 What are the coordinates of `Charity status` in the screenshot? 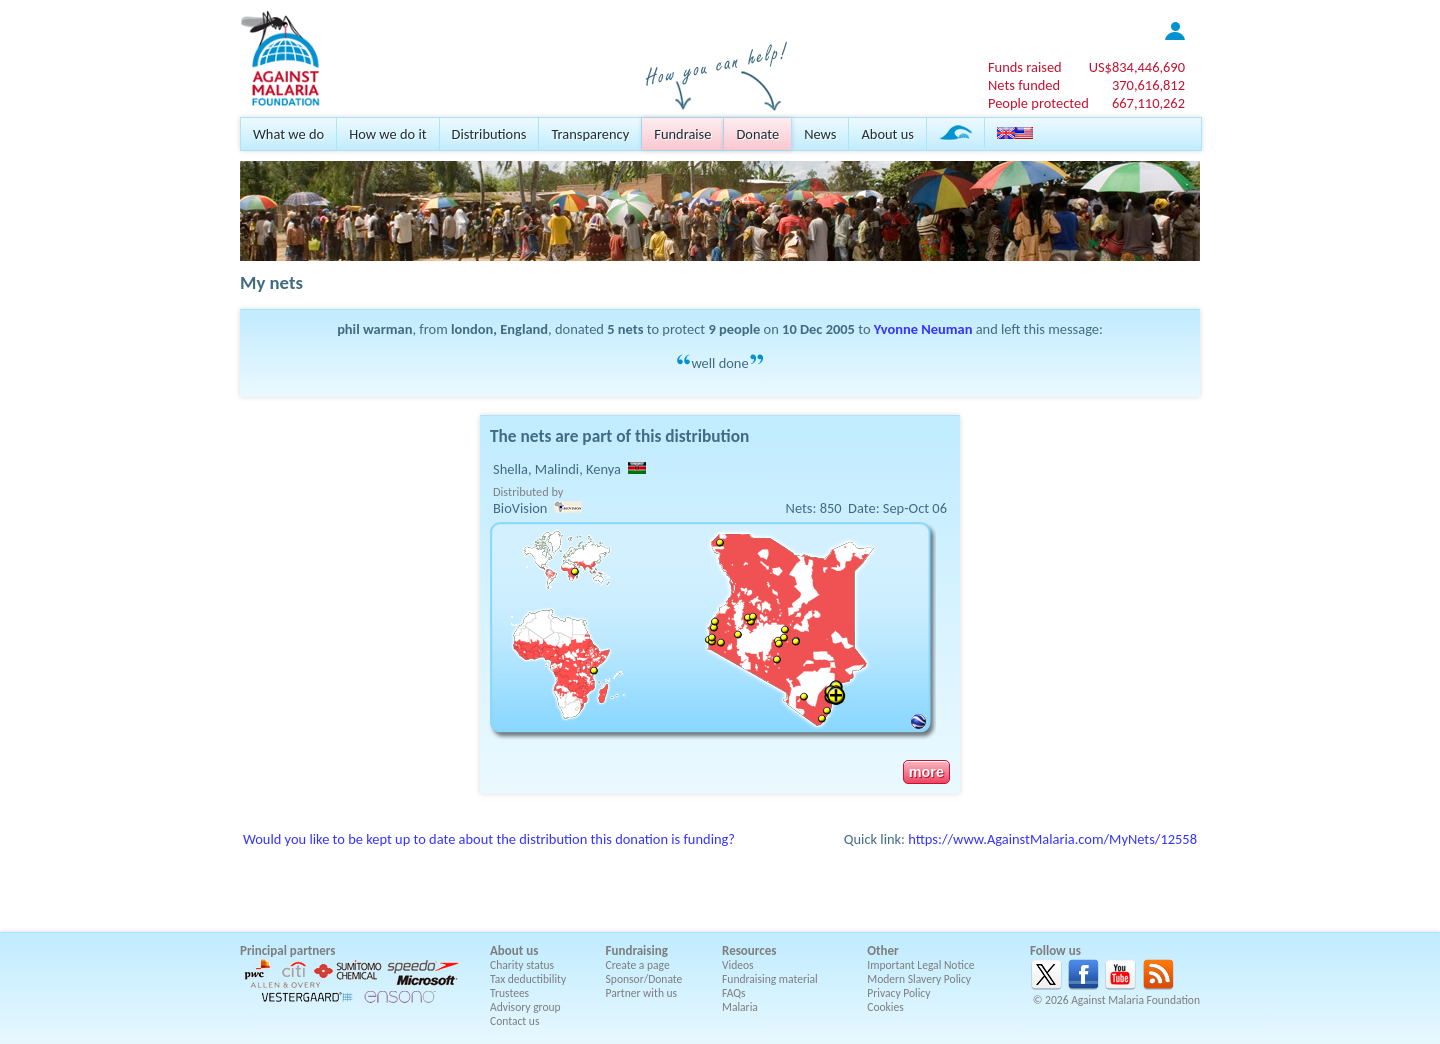 It's located at (522, 965).